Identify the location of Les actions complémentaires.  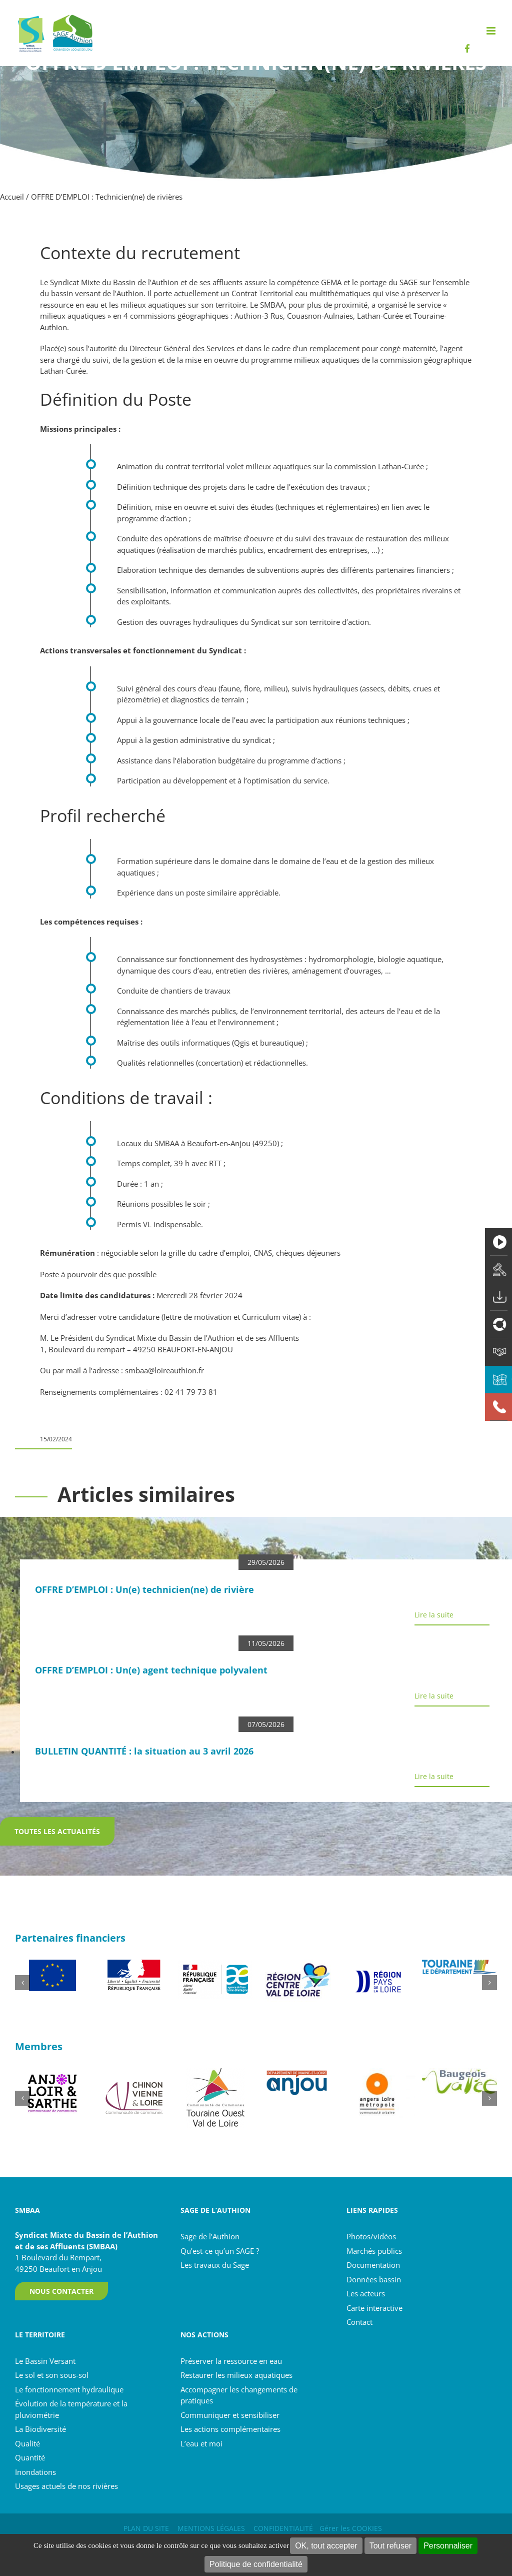
(230, 2429).